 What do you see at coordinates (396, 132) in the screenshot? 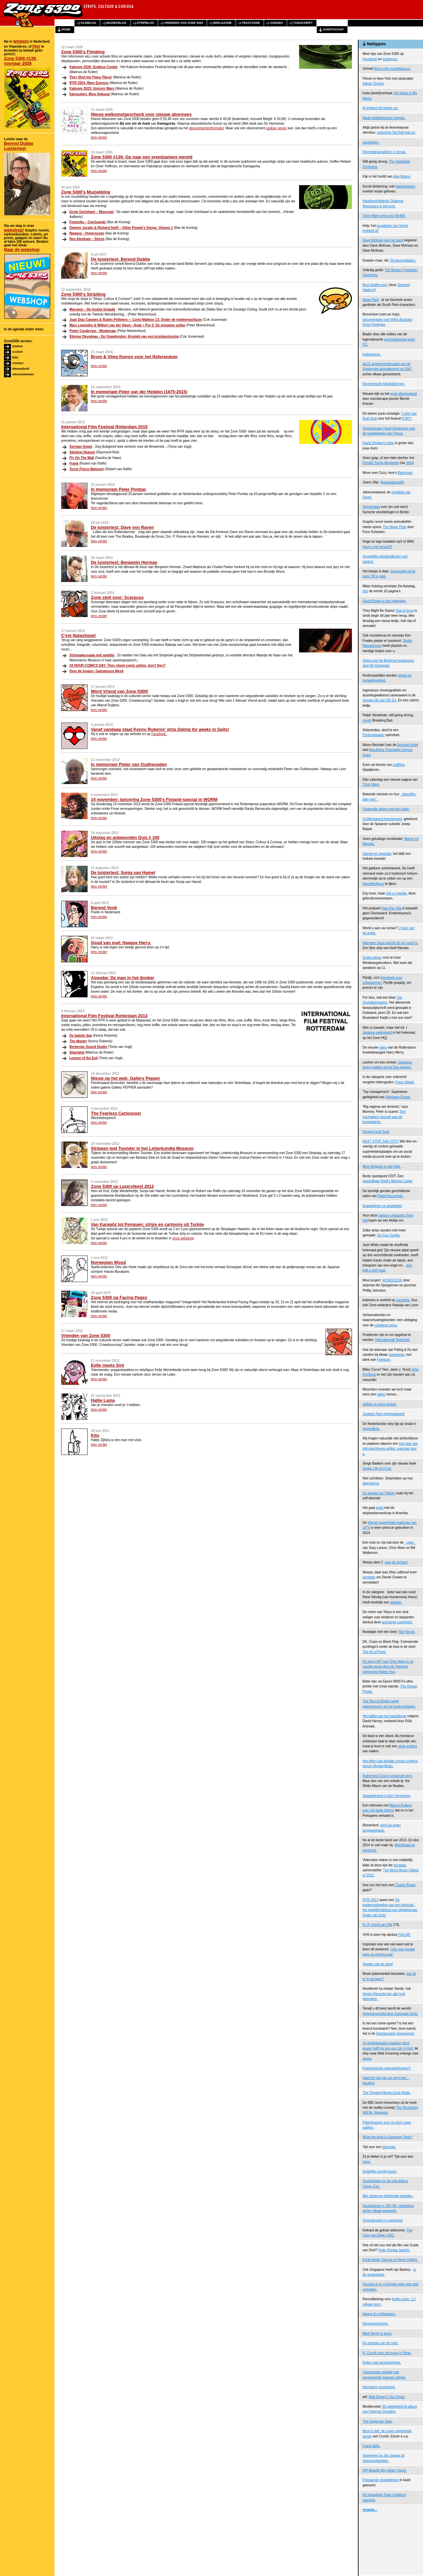
I see `cartoonist Ted Rall legt uit.` at bounding box center [396, 132].